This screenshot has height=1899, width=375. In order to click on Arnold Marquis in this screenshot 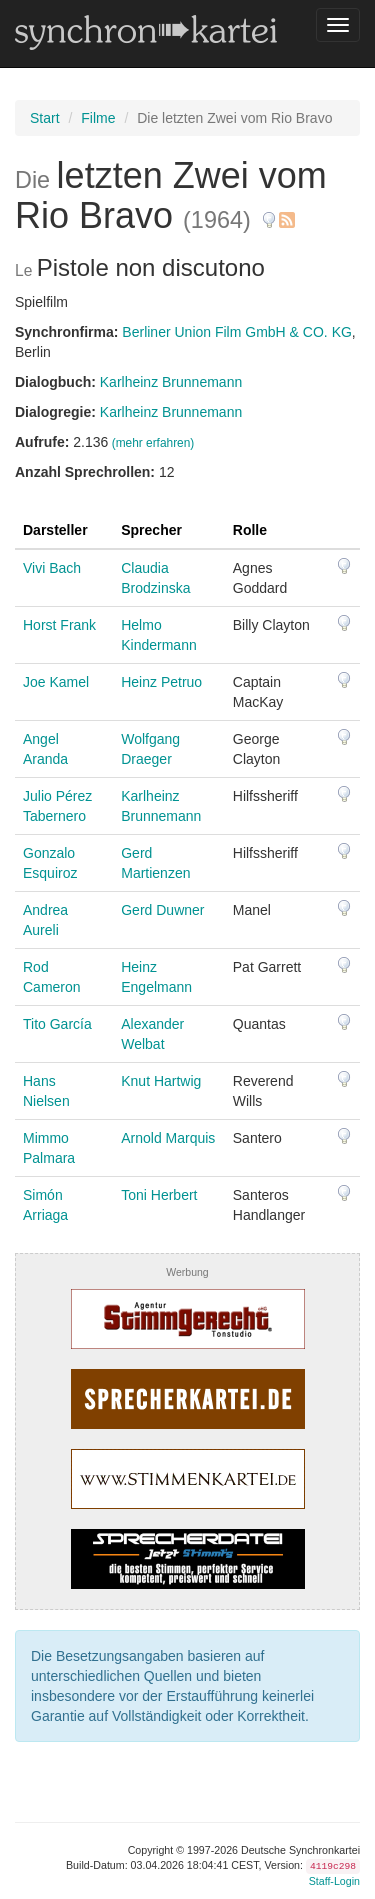, I will do `click(168, 1138)`.